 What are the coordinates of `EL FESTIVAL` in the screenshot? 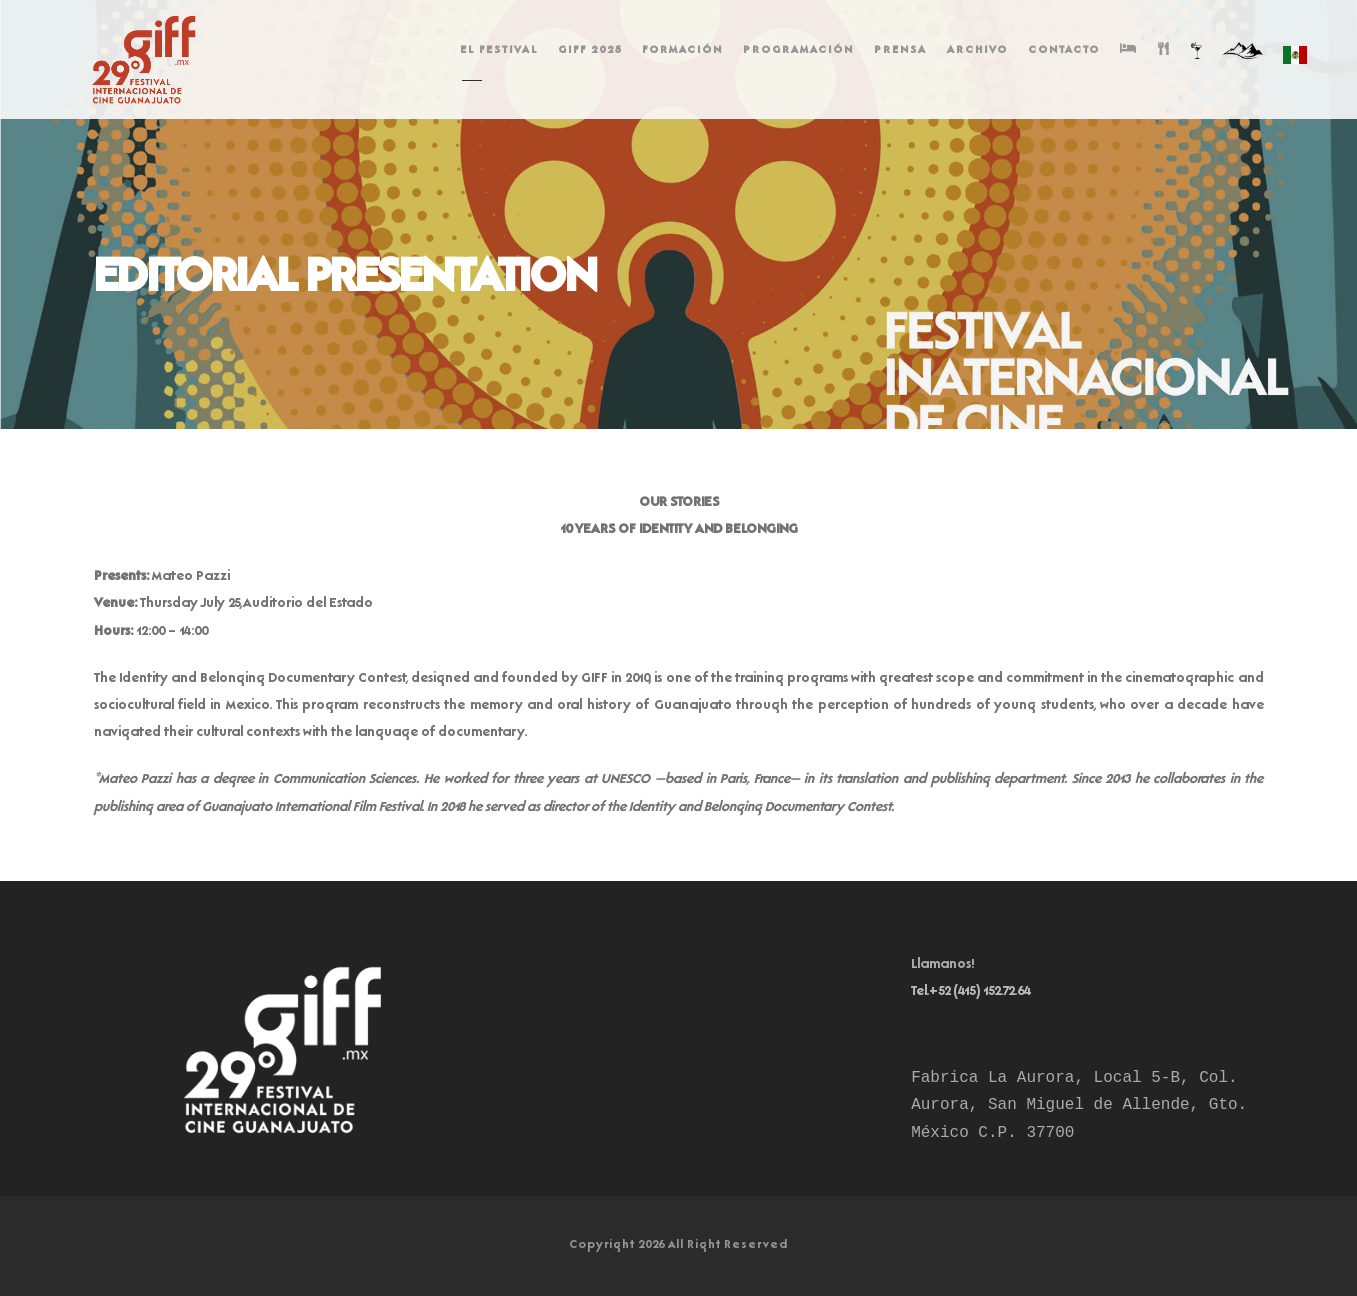 It's located at (499, 50).